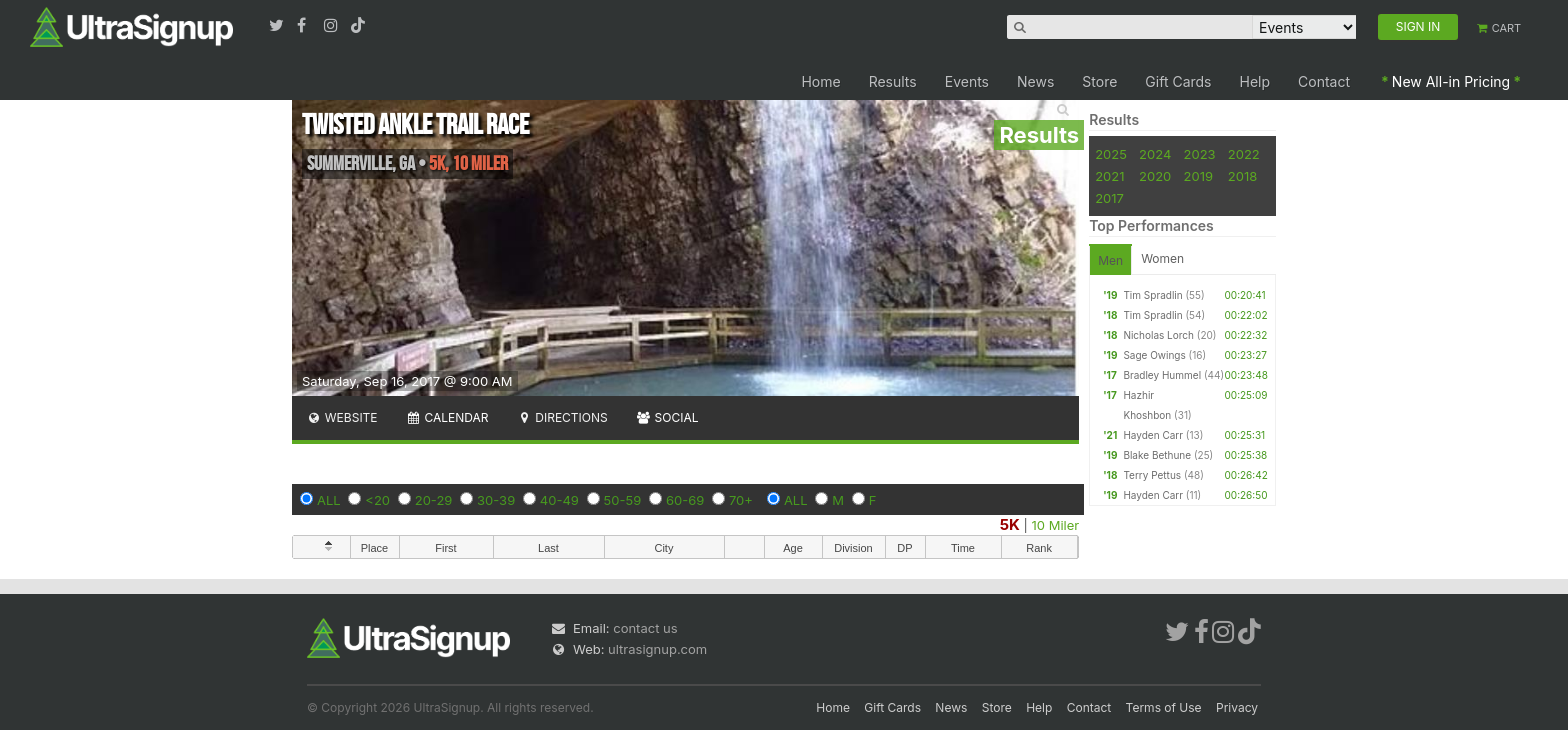  I want to click on 2022, so click(1244, 154).